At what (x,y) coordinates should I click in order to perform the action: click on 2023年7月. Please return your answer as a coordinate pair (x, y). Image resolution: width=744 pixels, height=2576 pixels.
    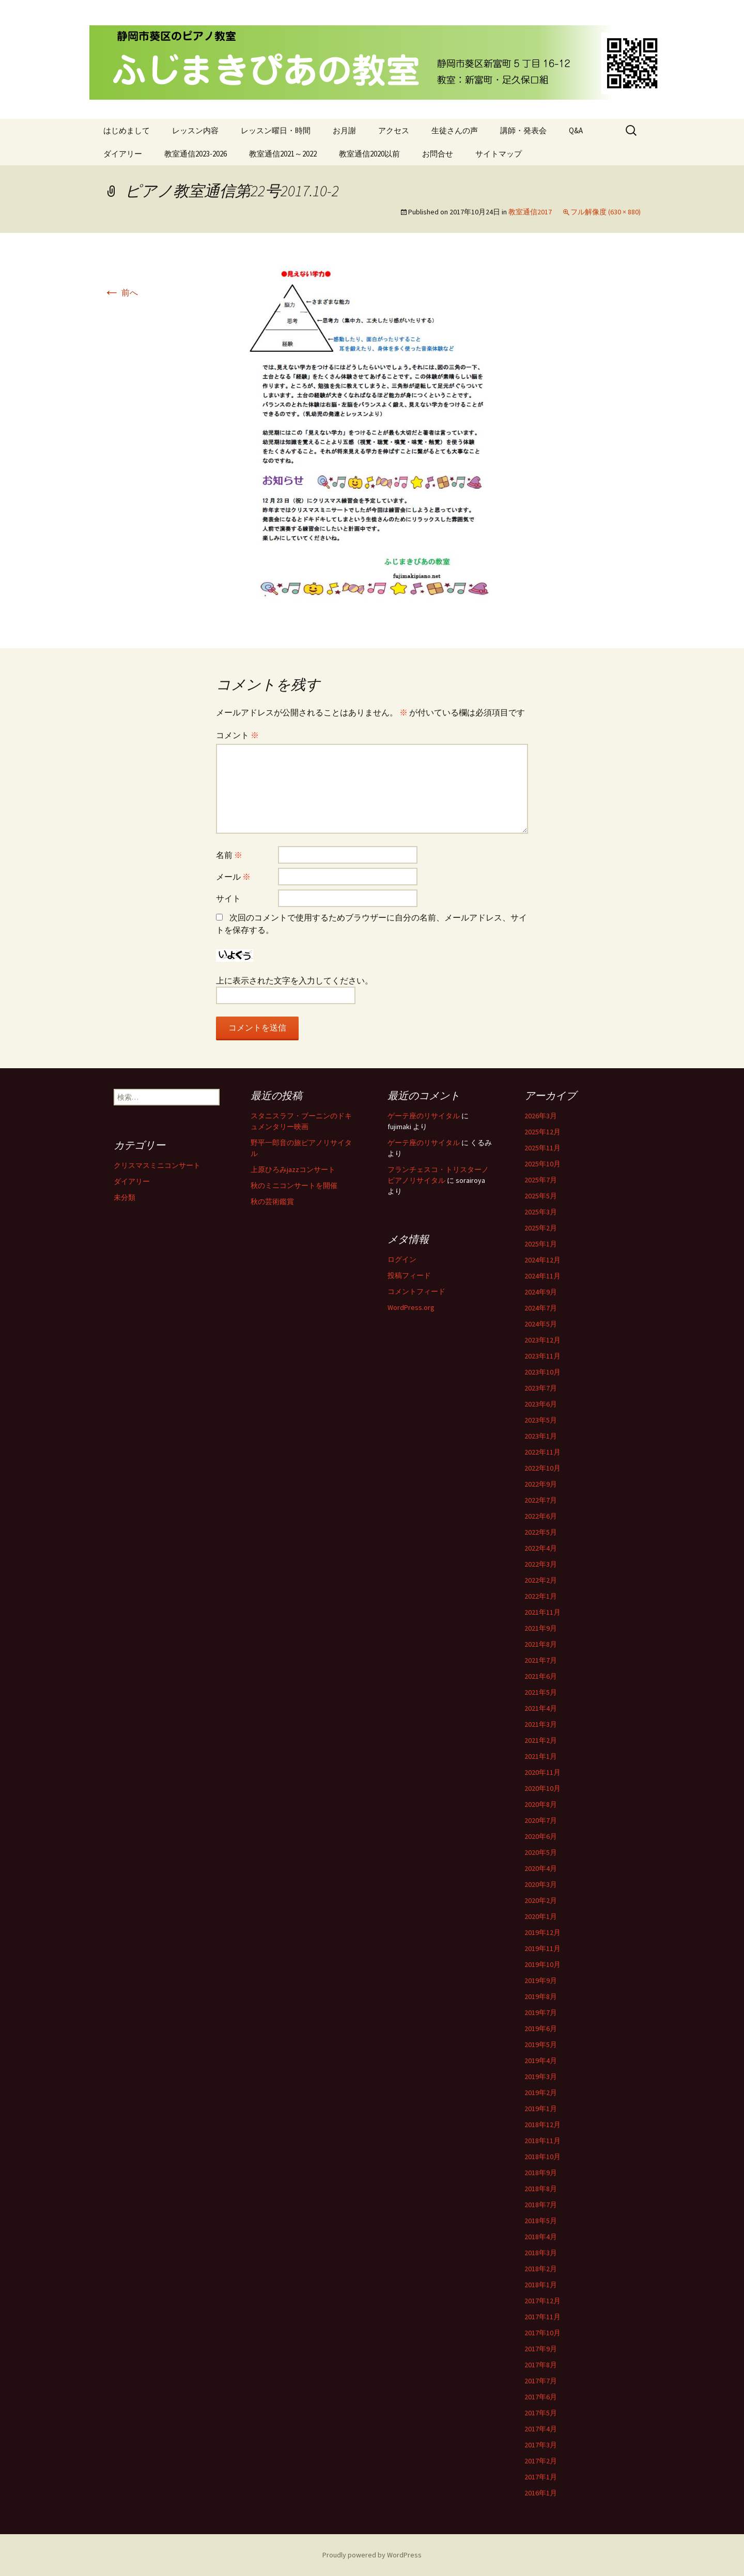
    Looking at the image, I should click on (540, 1388).